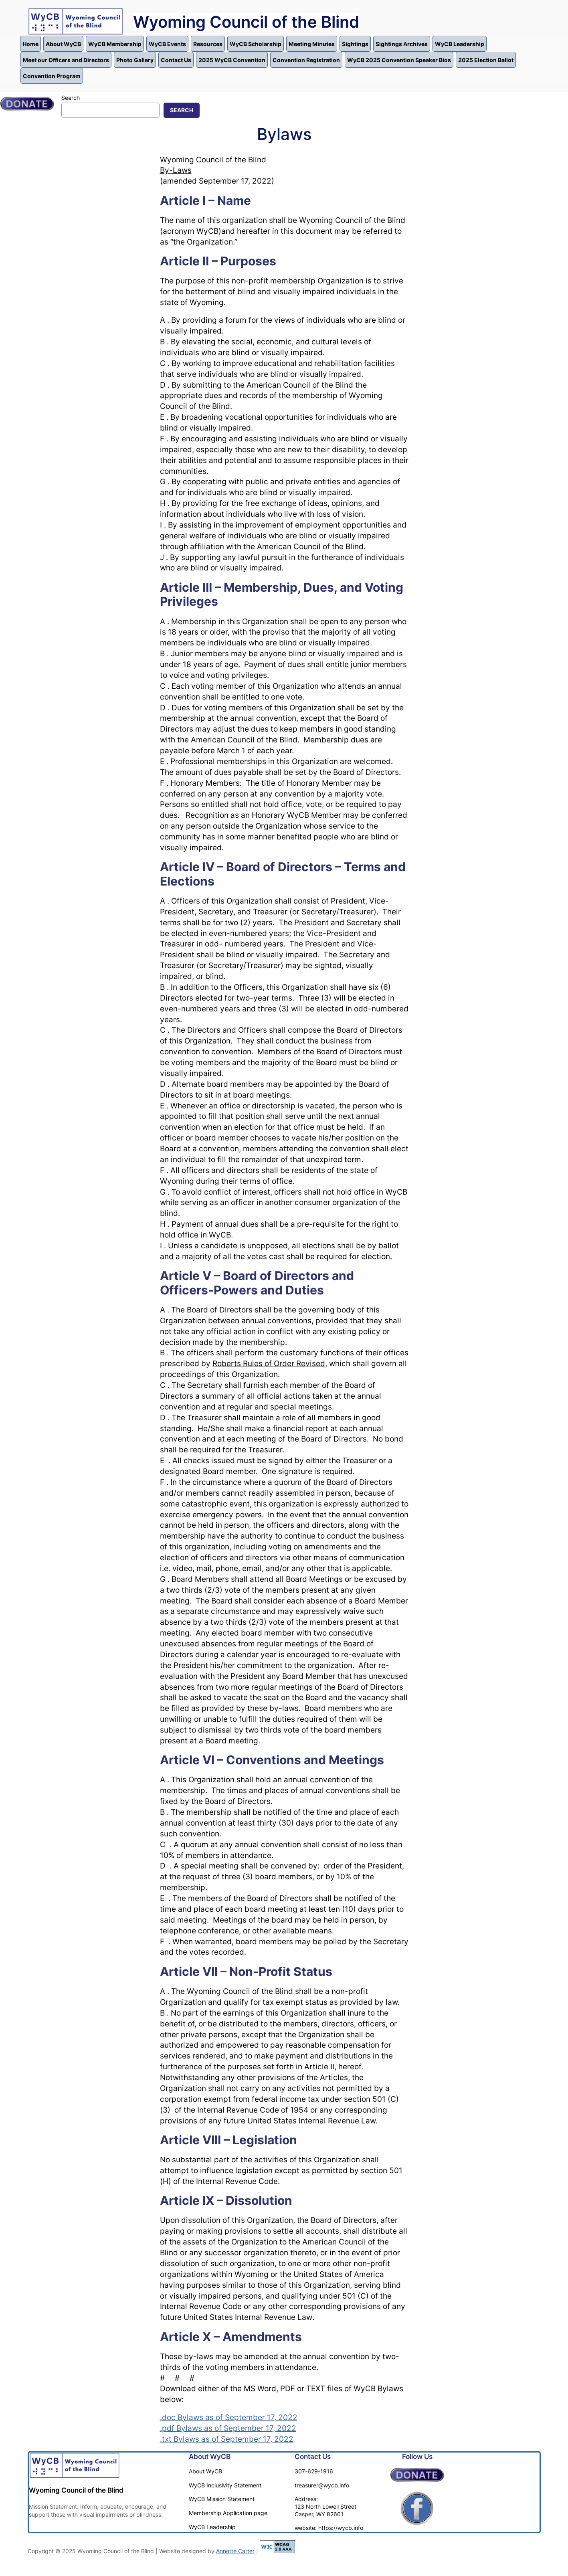 This screenshot has width=568, height=2576. Describe the element at coordinates (63, 43) in the screenshot. I see `About WyCB` at that location.